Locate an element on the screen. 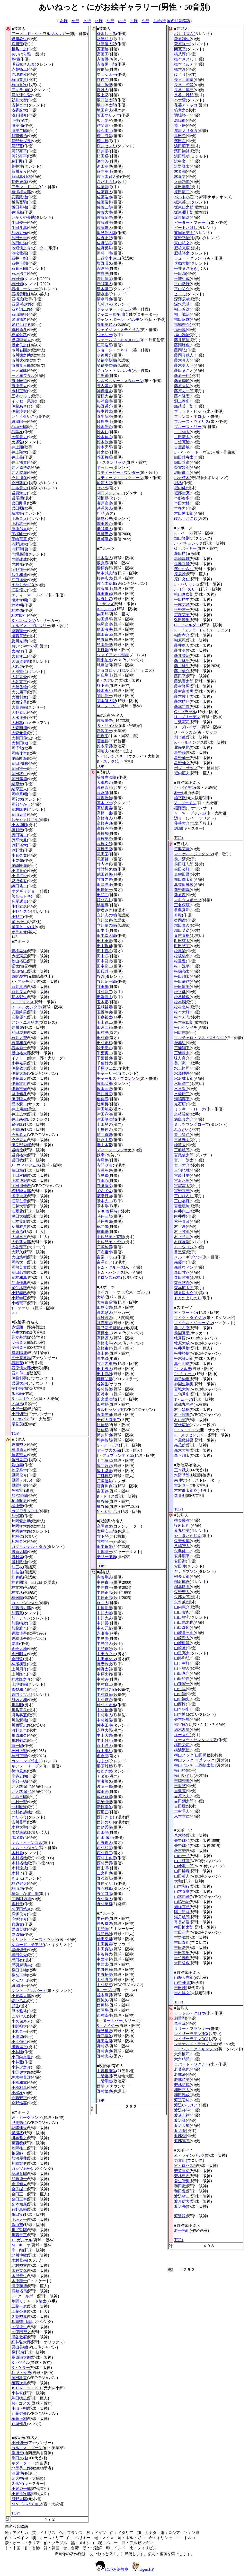  戸塚純貴 is located at coordinates (104, 1247).